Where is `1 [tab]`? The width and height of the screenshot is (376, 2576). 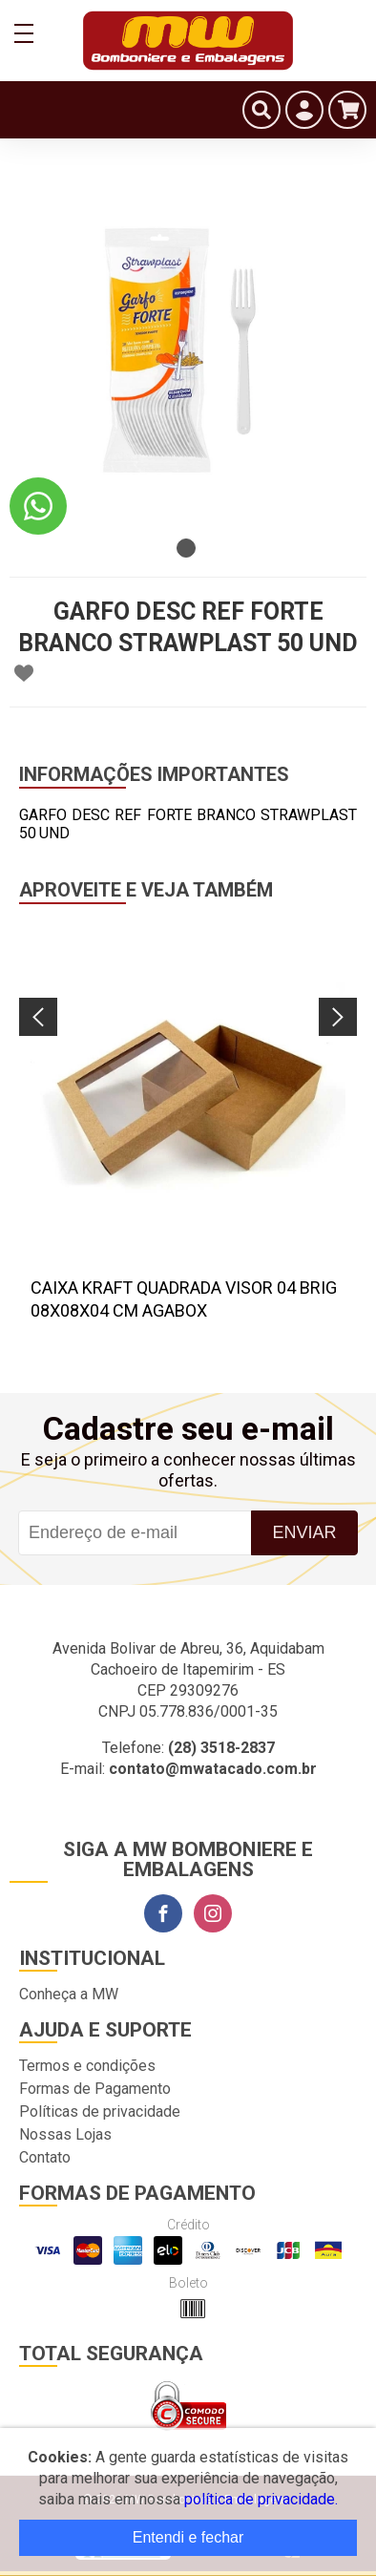 1 [tab] is located at coordinates (186, 548).